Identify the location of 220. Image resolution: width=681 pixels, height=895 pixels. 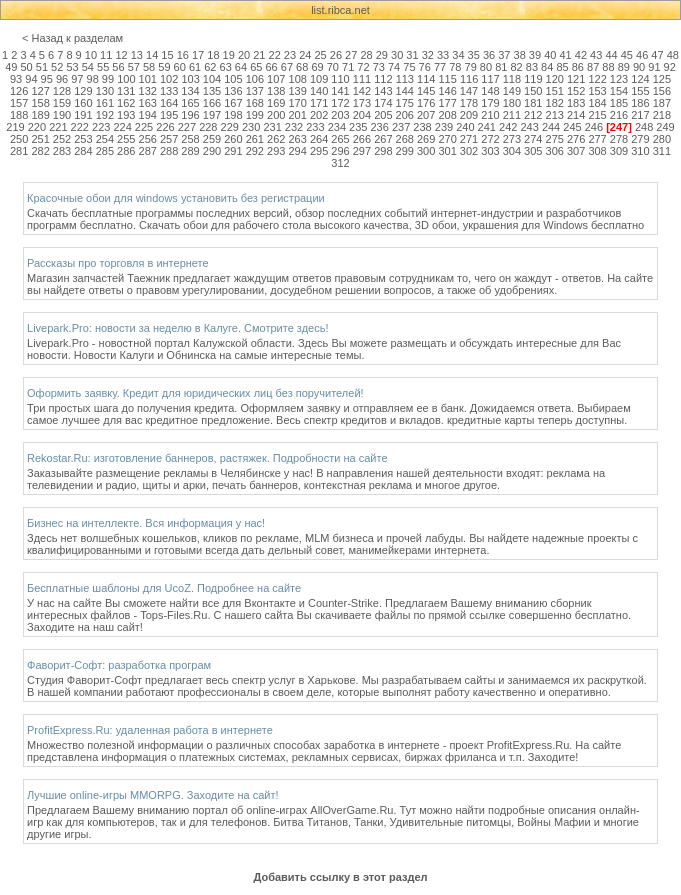
(37, 127).